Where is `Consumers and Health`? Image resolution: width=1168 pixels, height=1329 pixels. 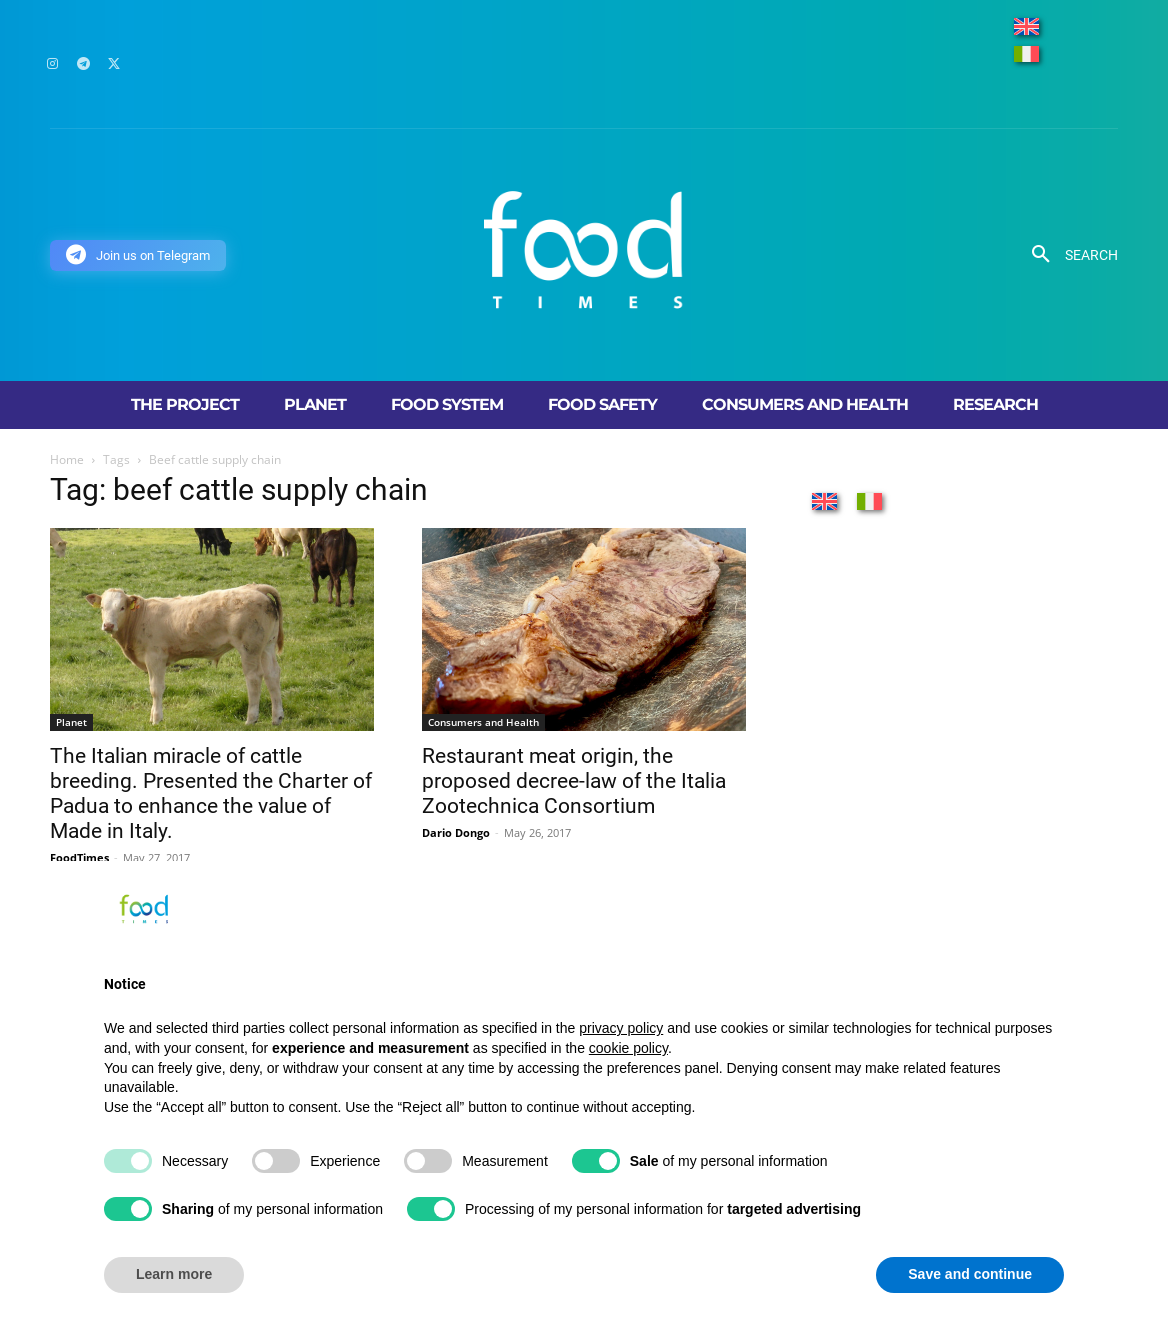 Consumers and Health is located at coordinates (483, 722).